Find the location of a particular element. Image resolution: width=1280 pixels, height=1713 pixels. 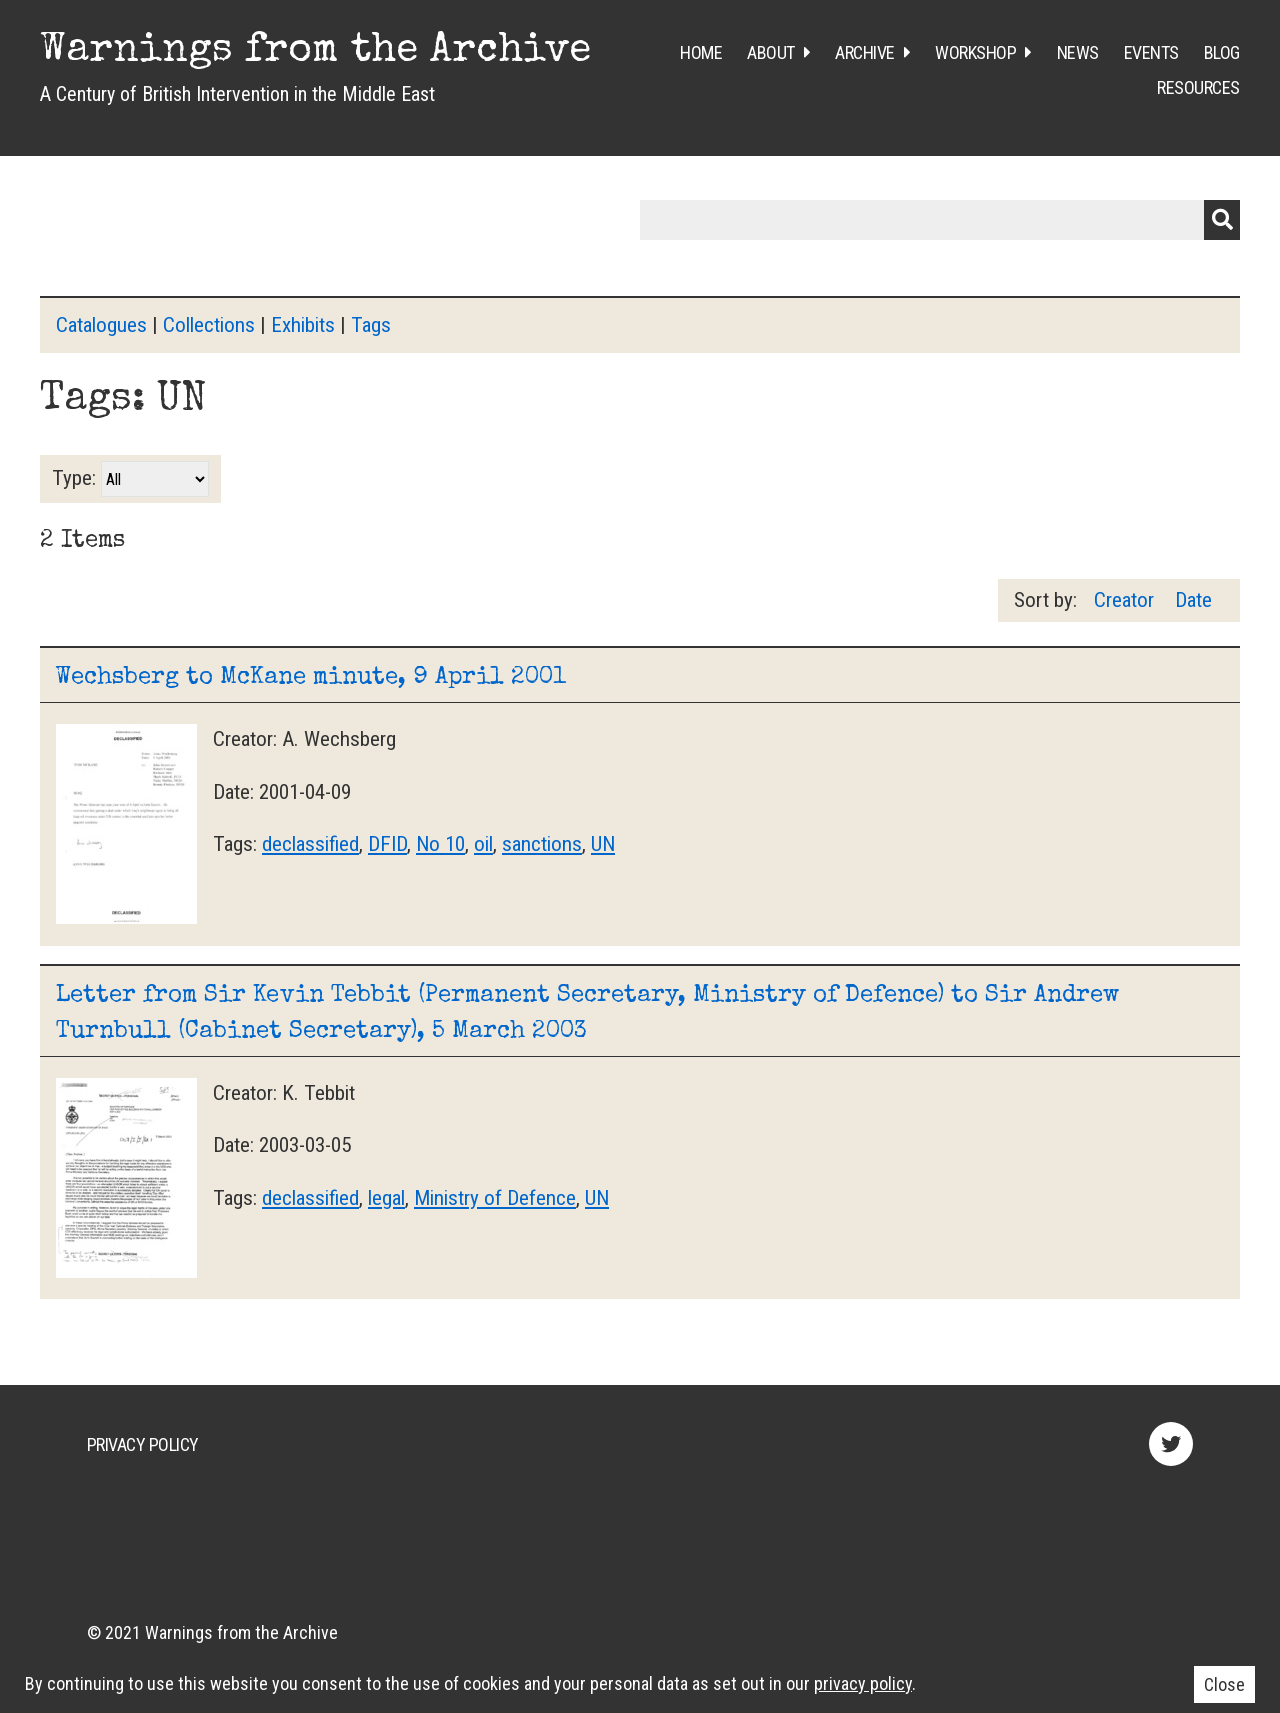

Archive is located at coordinates (865, 52).